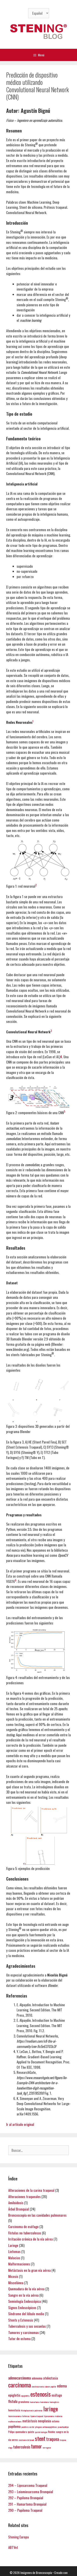 This screenshot has height=2576, width=77. What do you see at coordinates (20, 2124) in the screenshot?
I see `Ir al artículo original` at bounding box center [20, 2124].